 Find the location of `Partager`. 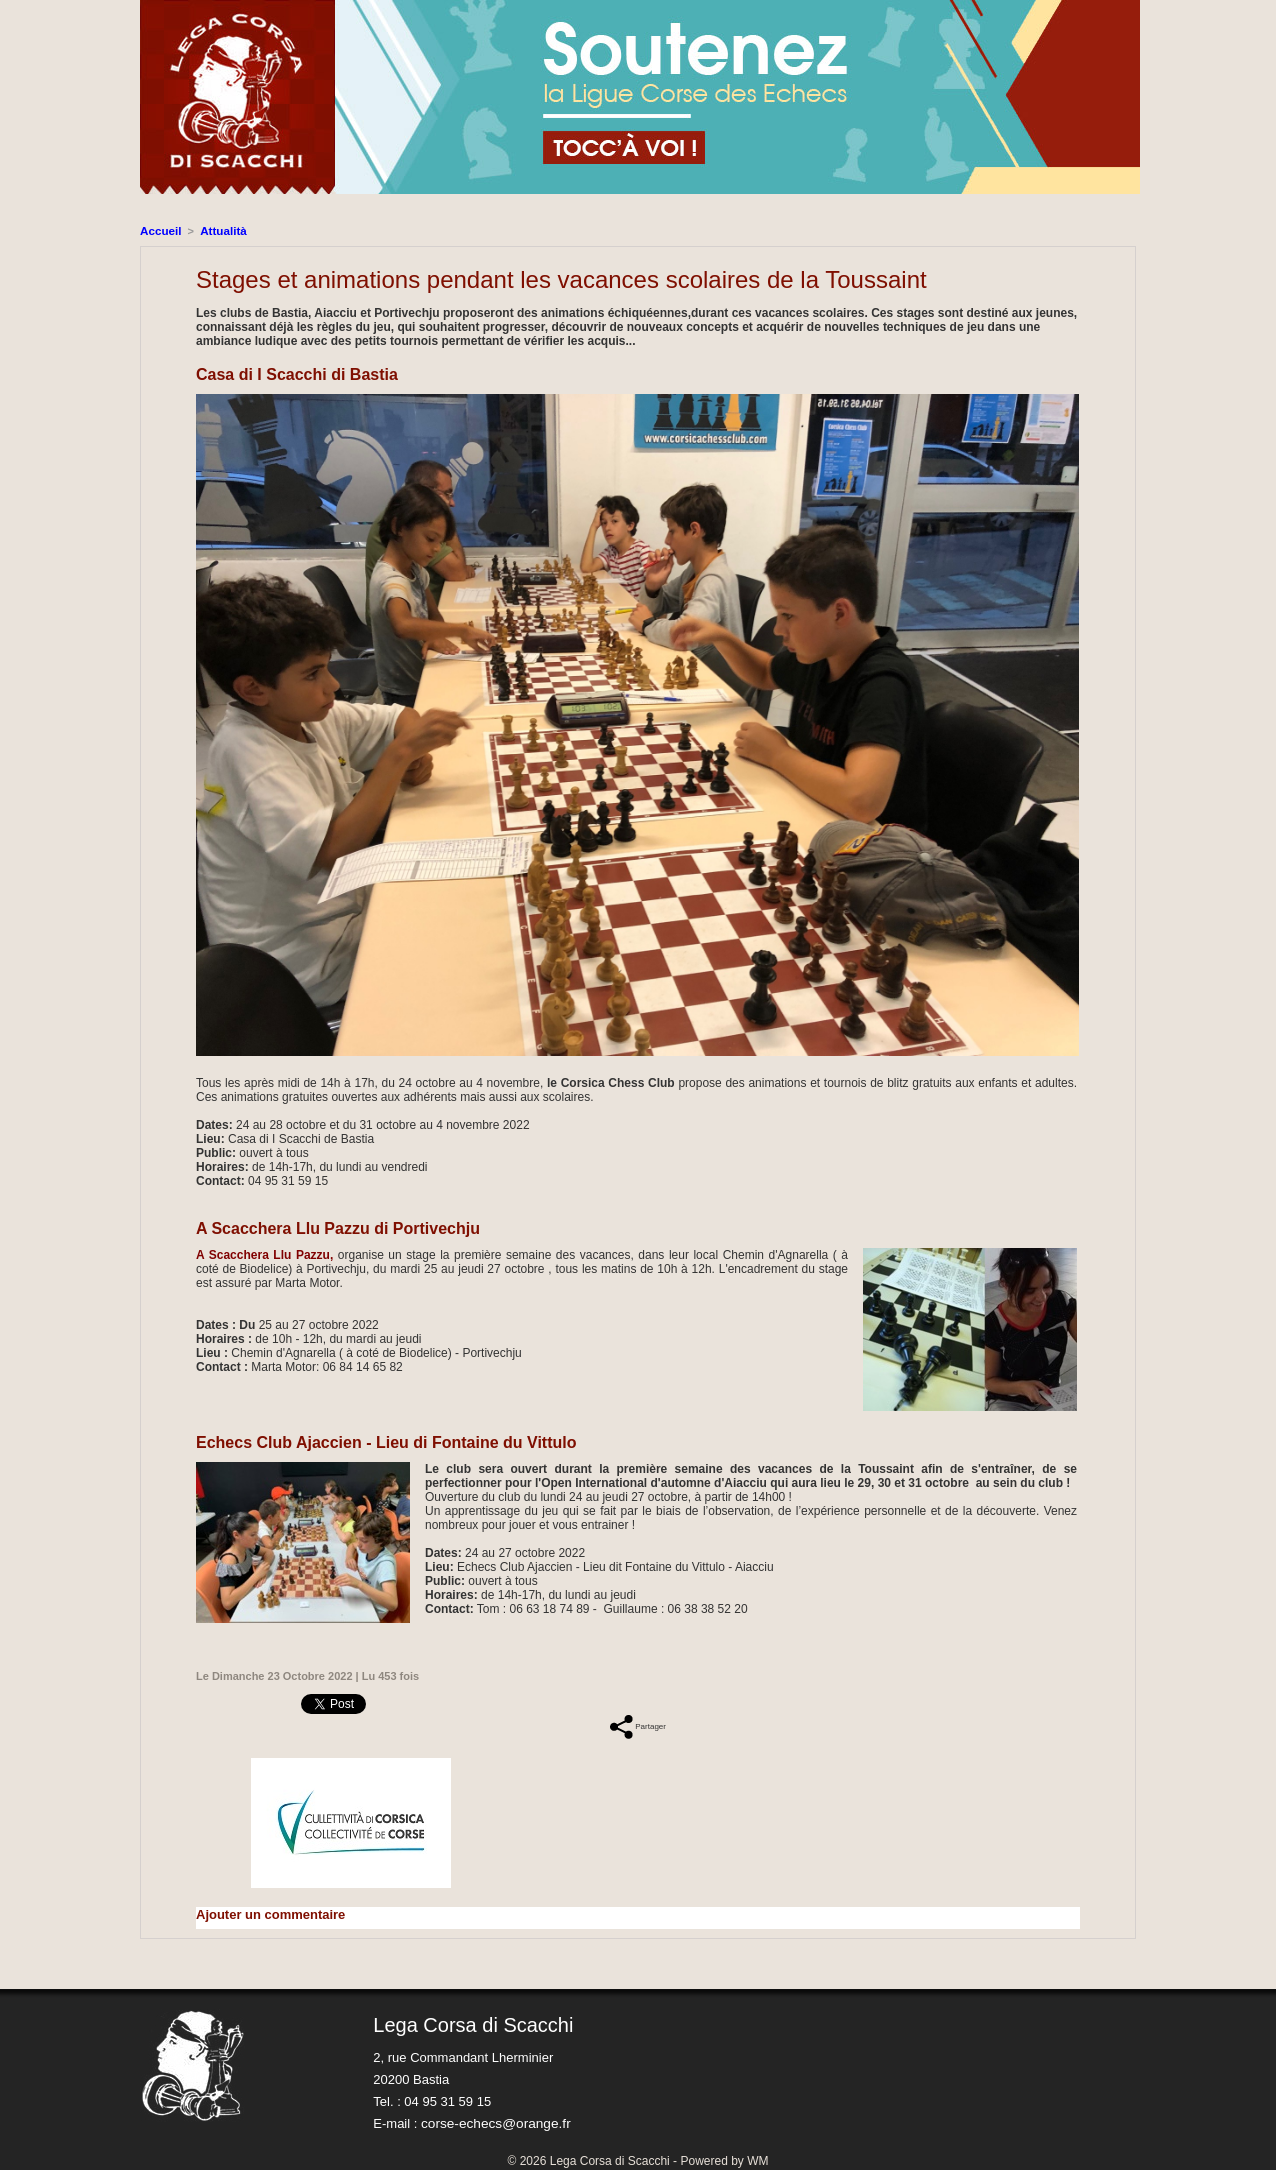

Partager is located at coordinates (638, 1725).